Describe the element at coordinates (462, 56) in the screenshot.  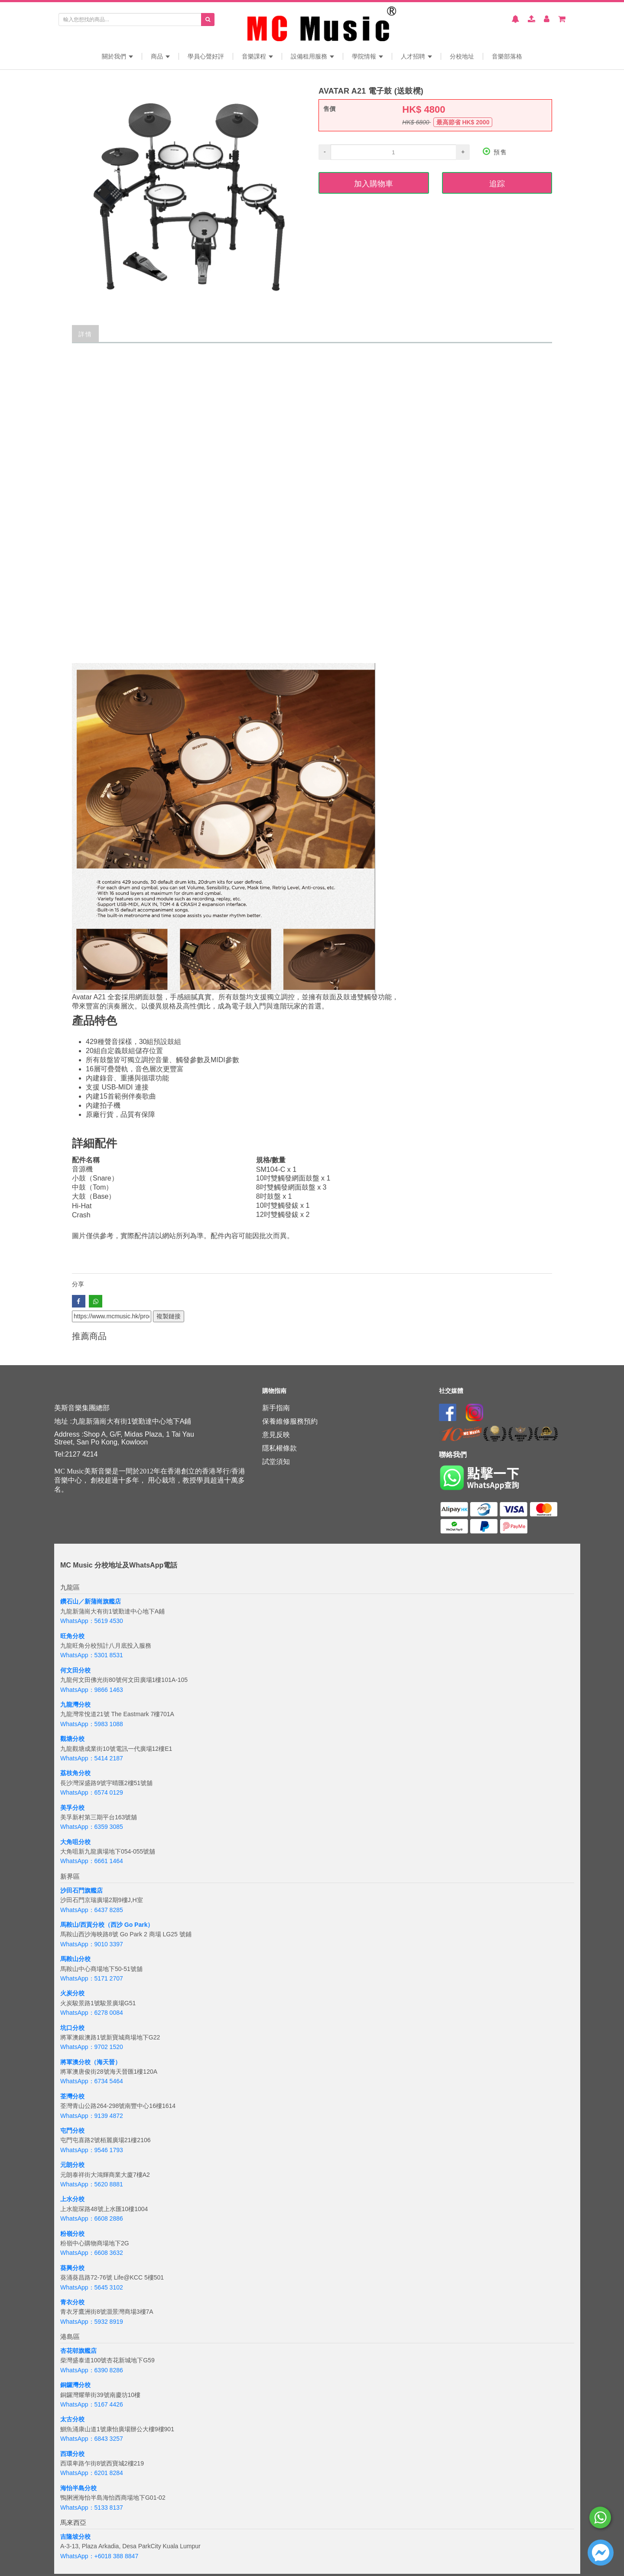
I see `分校地址` at that location.